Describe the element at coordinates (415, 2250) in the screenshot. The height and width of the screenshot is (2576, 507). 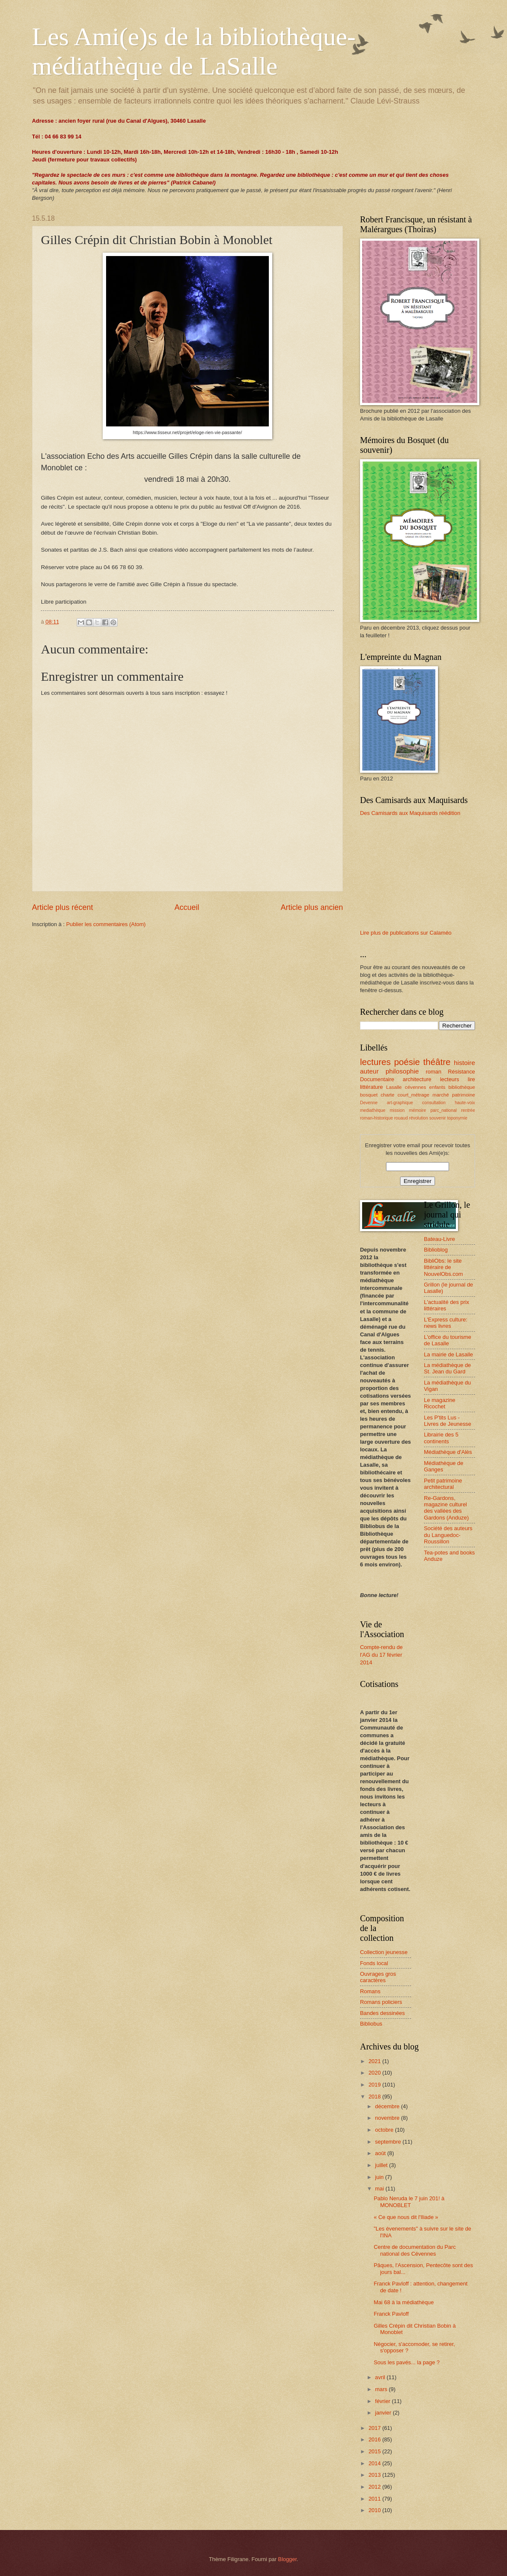
I see `Centre de documentation du Parc national des Cévennes` at that location.